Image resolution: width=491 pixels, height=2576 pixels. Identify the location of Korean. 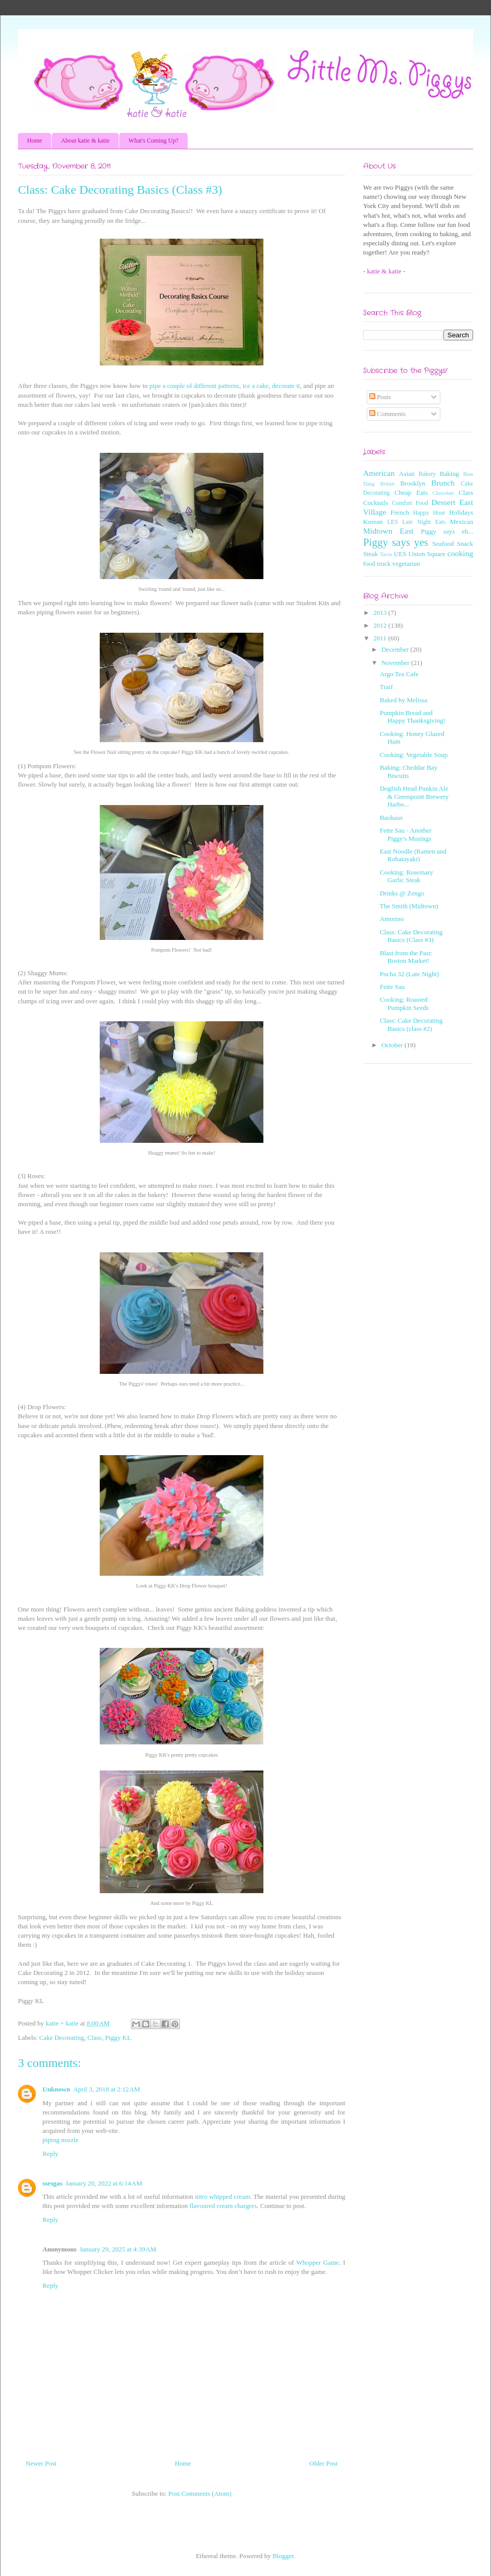
(373, 521).